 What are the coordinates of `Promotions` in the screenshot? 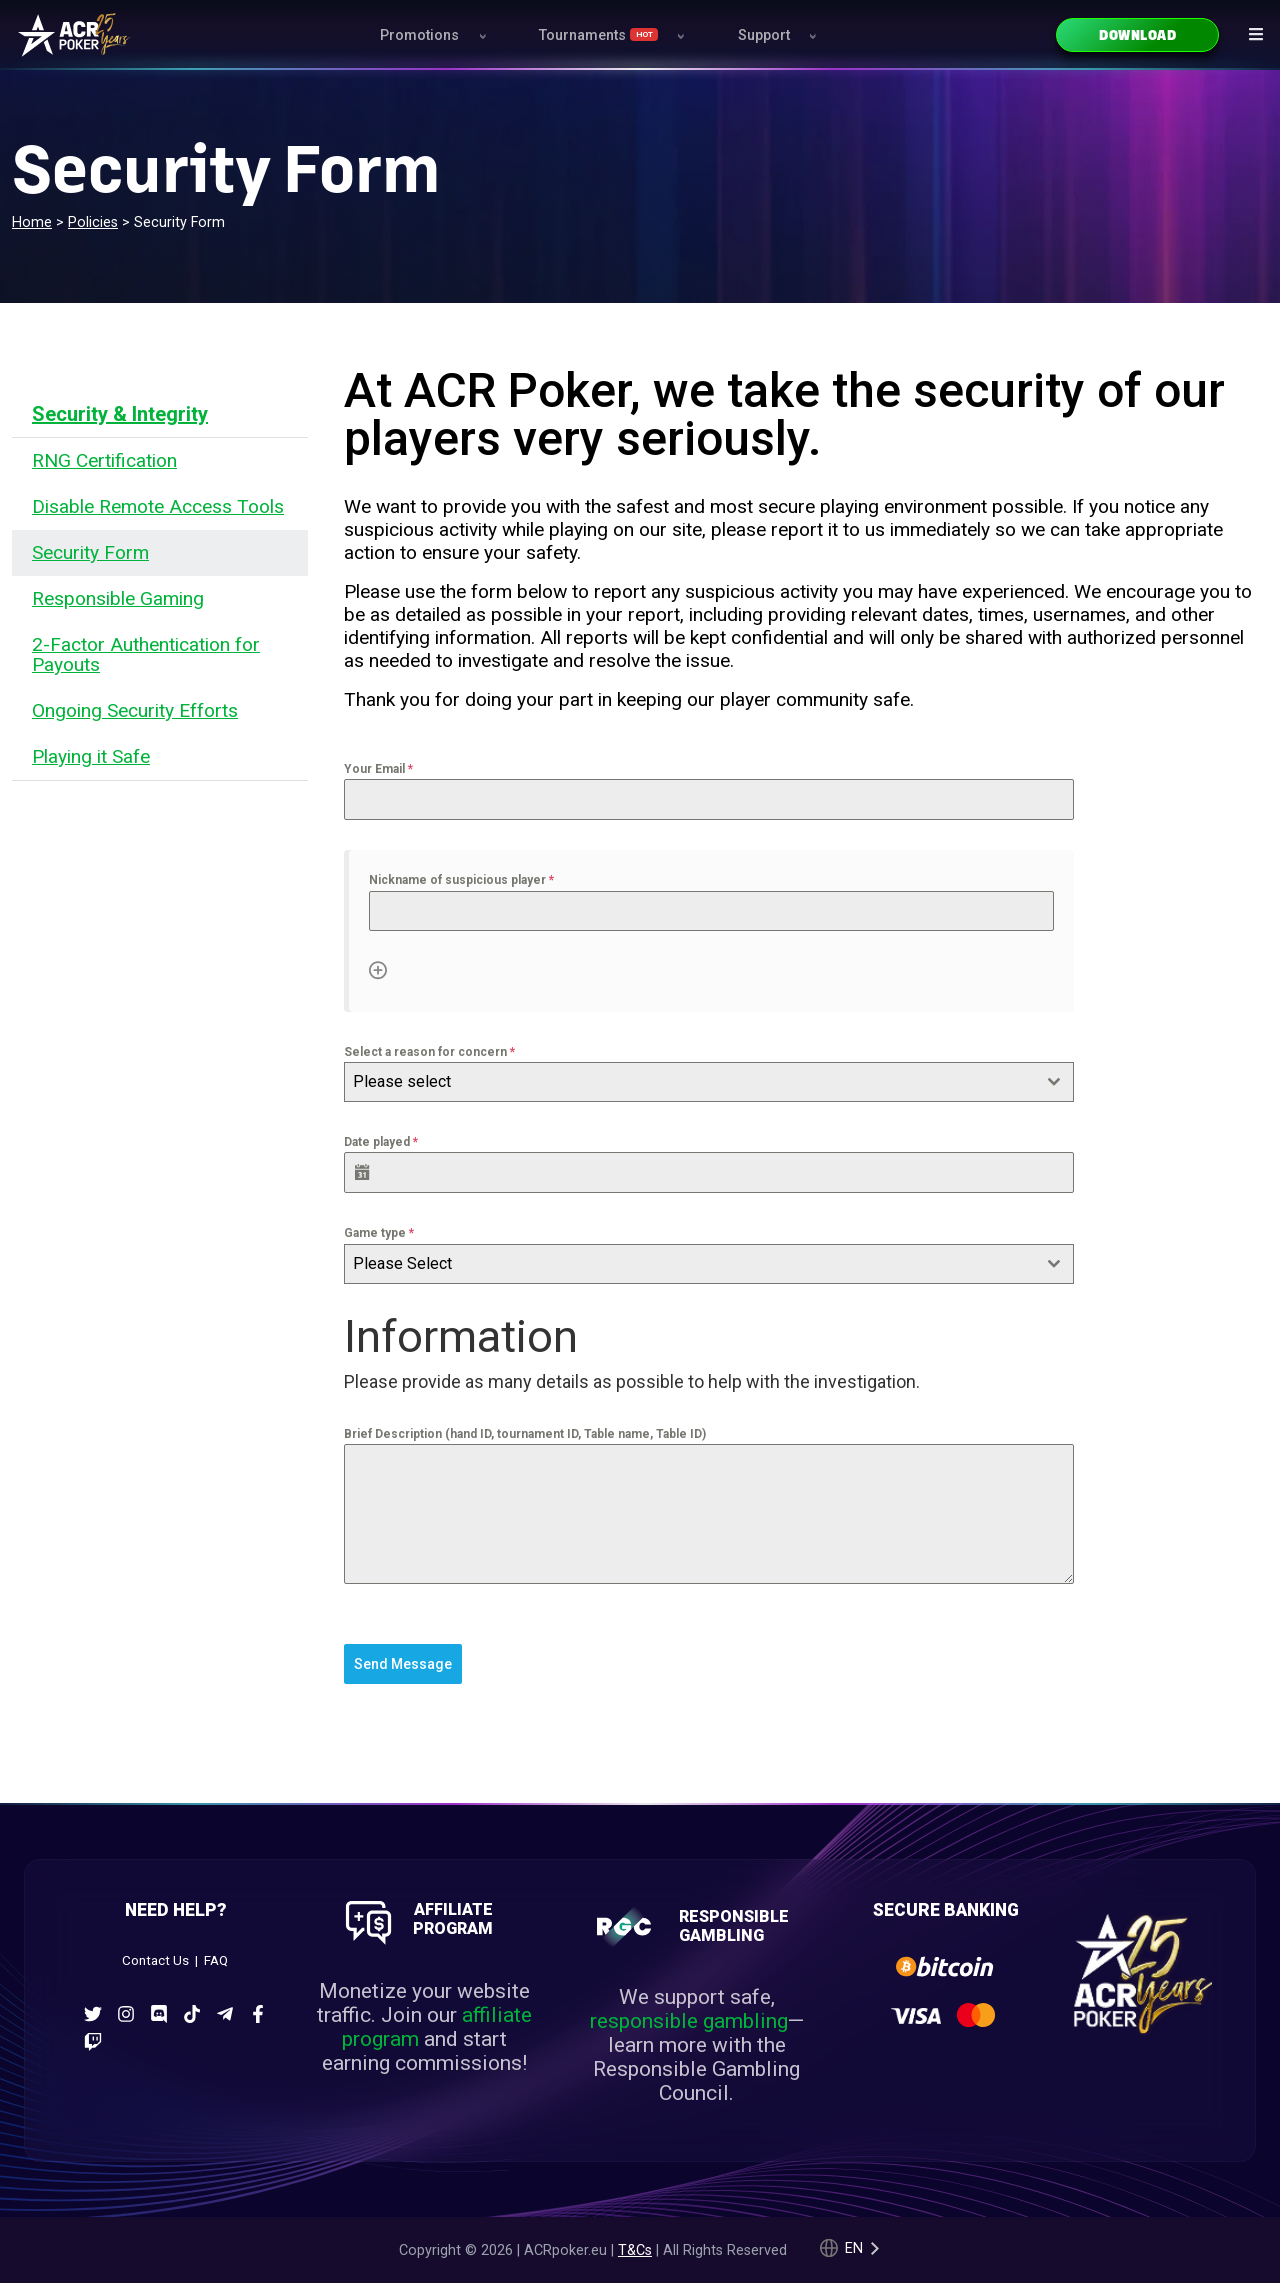 It's located at (419, 35).